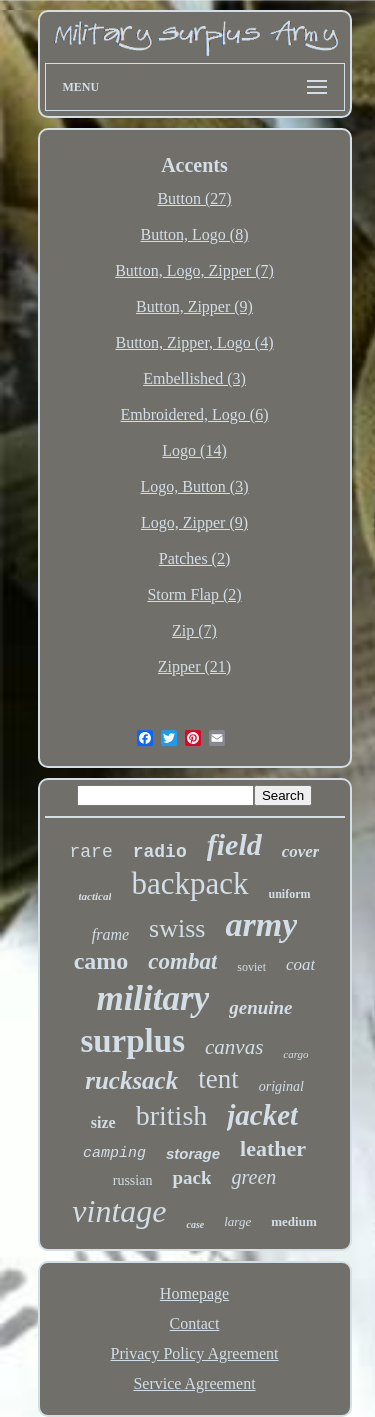 This screenshot has width=375, height=1417. What do you see at coordinates (152, 998) in the screenshot?
I see `military` at bounding box center [152, 998].